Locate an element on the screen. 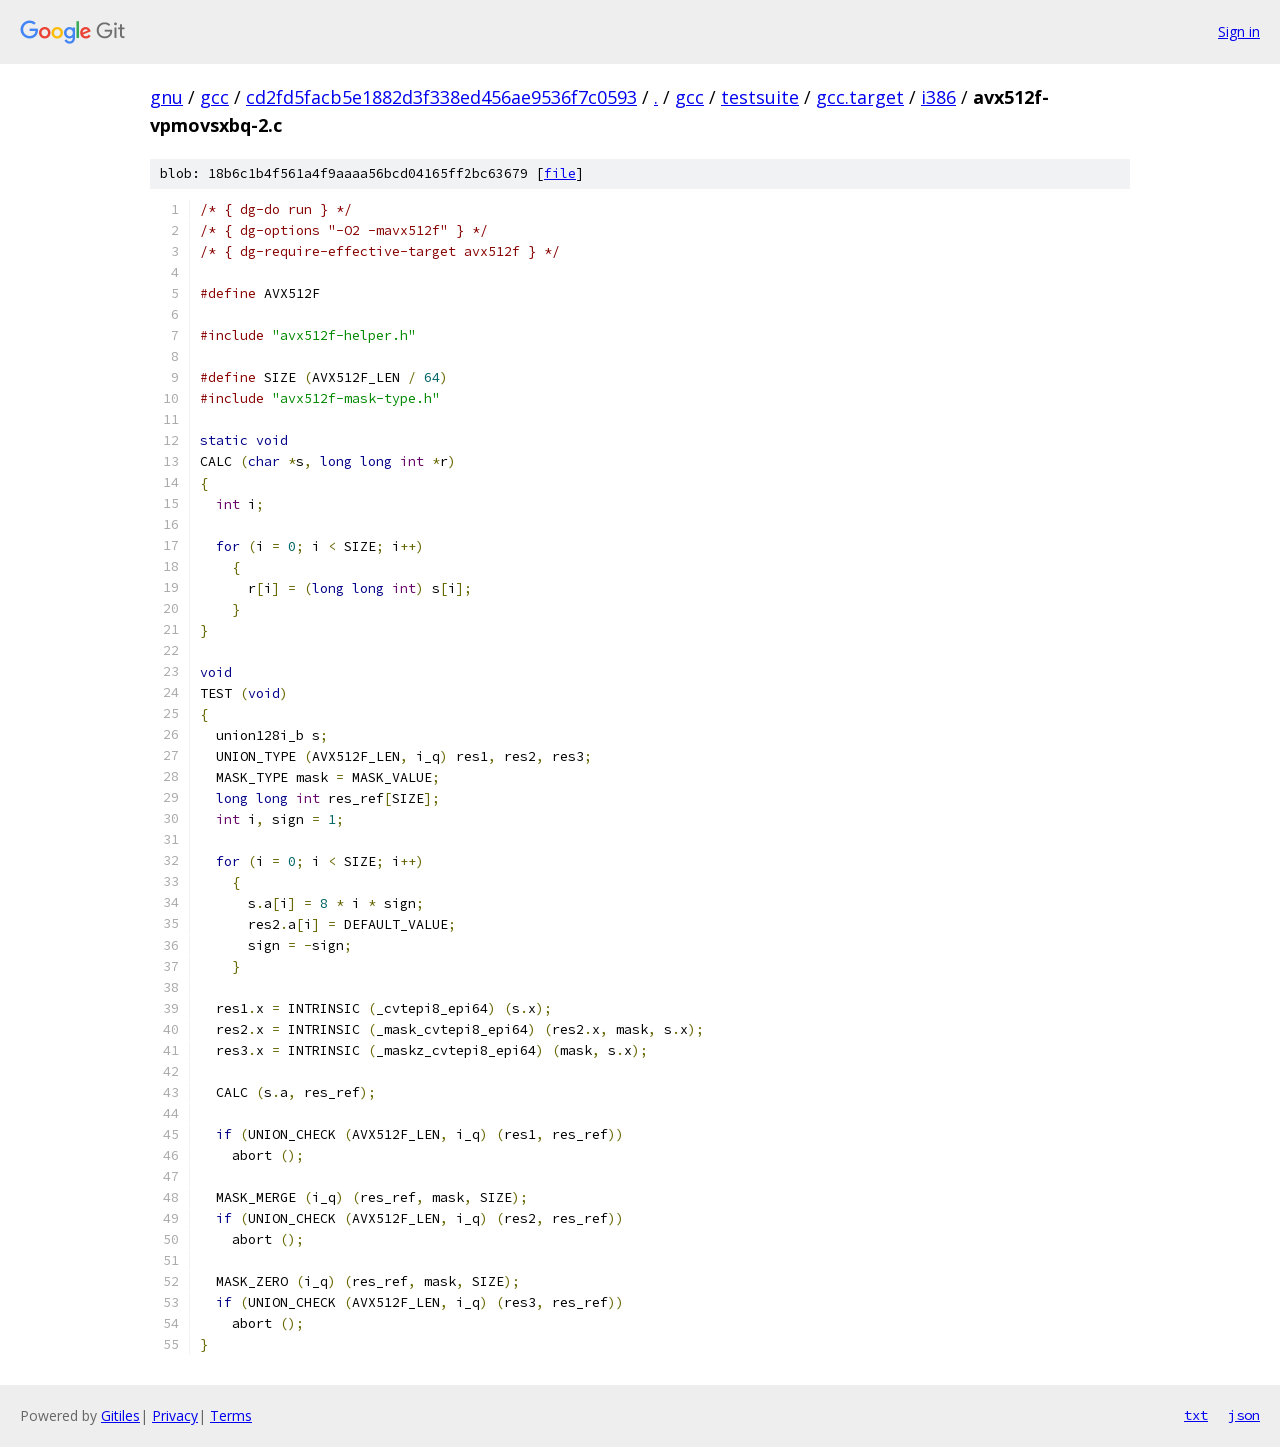 The image size is (1280, 1447). Sign in is located at coordinates (1239, 31).